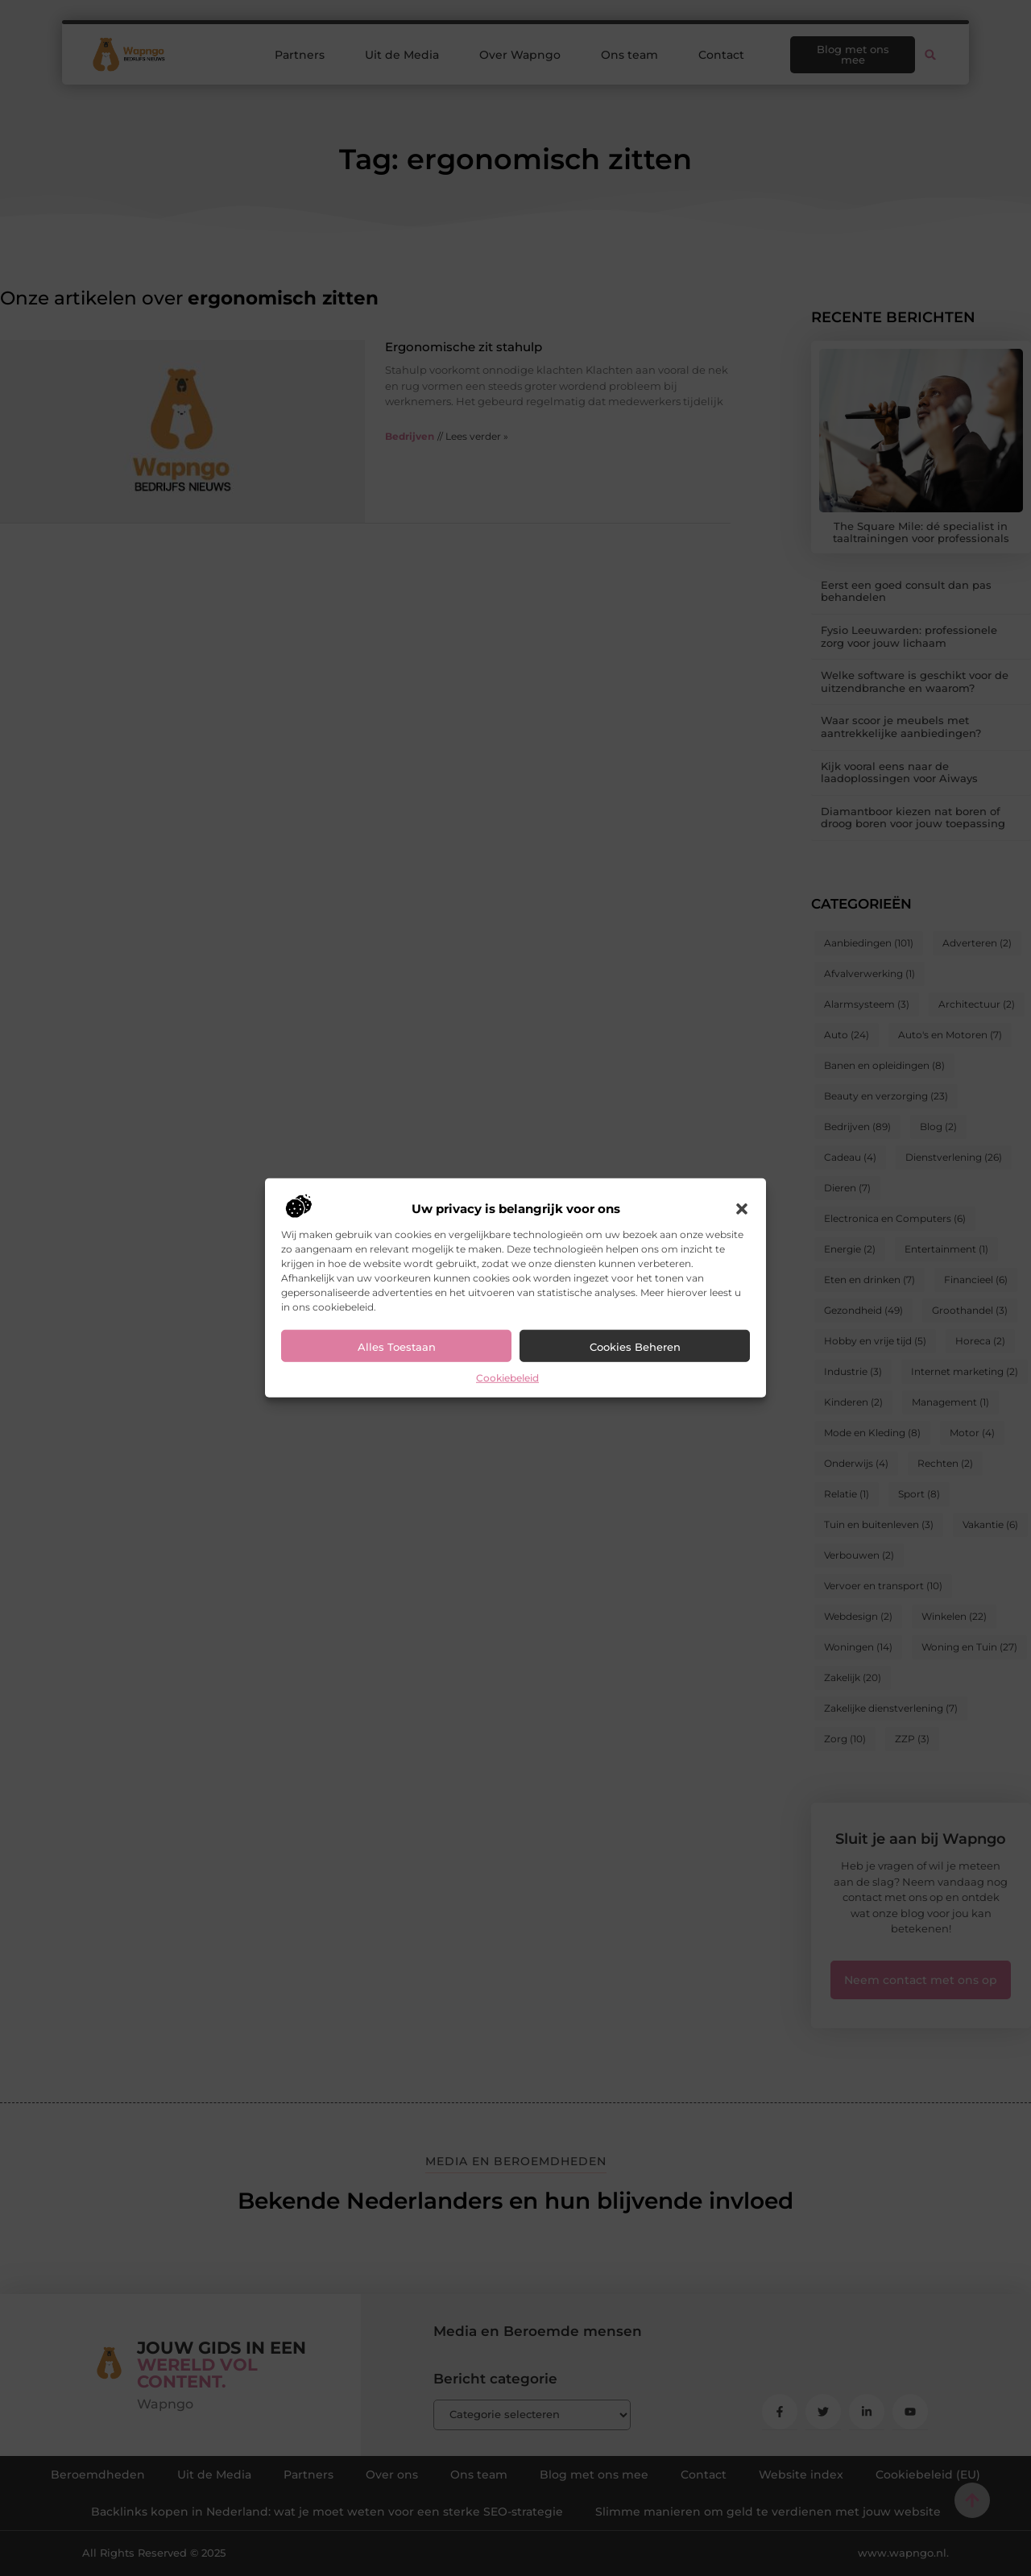 Image resolution: width=1031 pixels, height=2576 pixels. I want to click on [button], so click(742, 1209).